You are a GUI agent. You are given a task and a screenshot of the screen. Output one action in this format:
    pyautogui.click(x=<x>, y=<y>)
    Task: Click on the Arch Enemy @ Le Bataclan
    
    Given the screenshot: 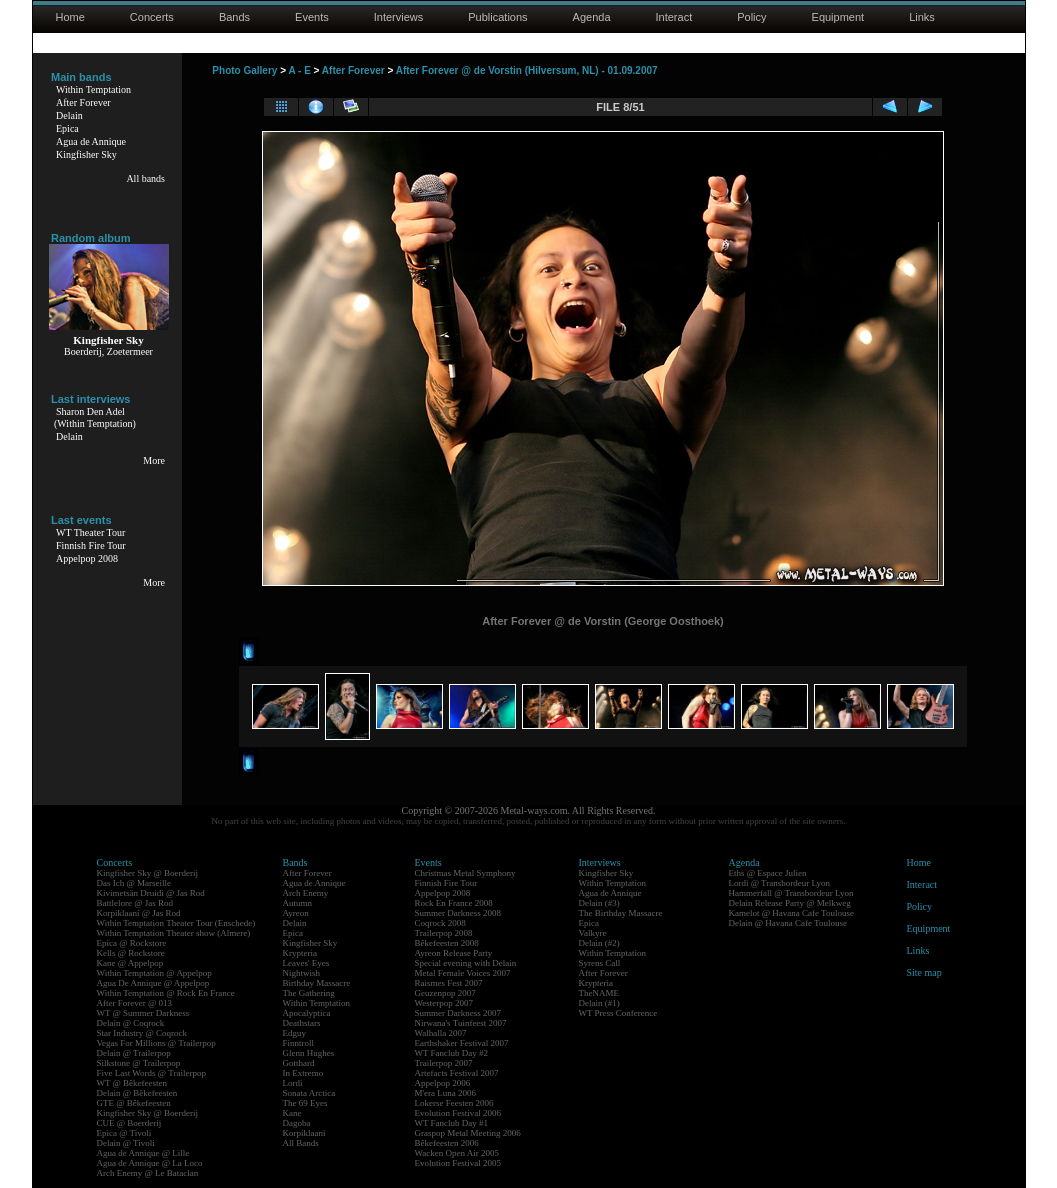 What is the action you would take?
    pyautogui.click(x=148, y=1173)
    